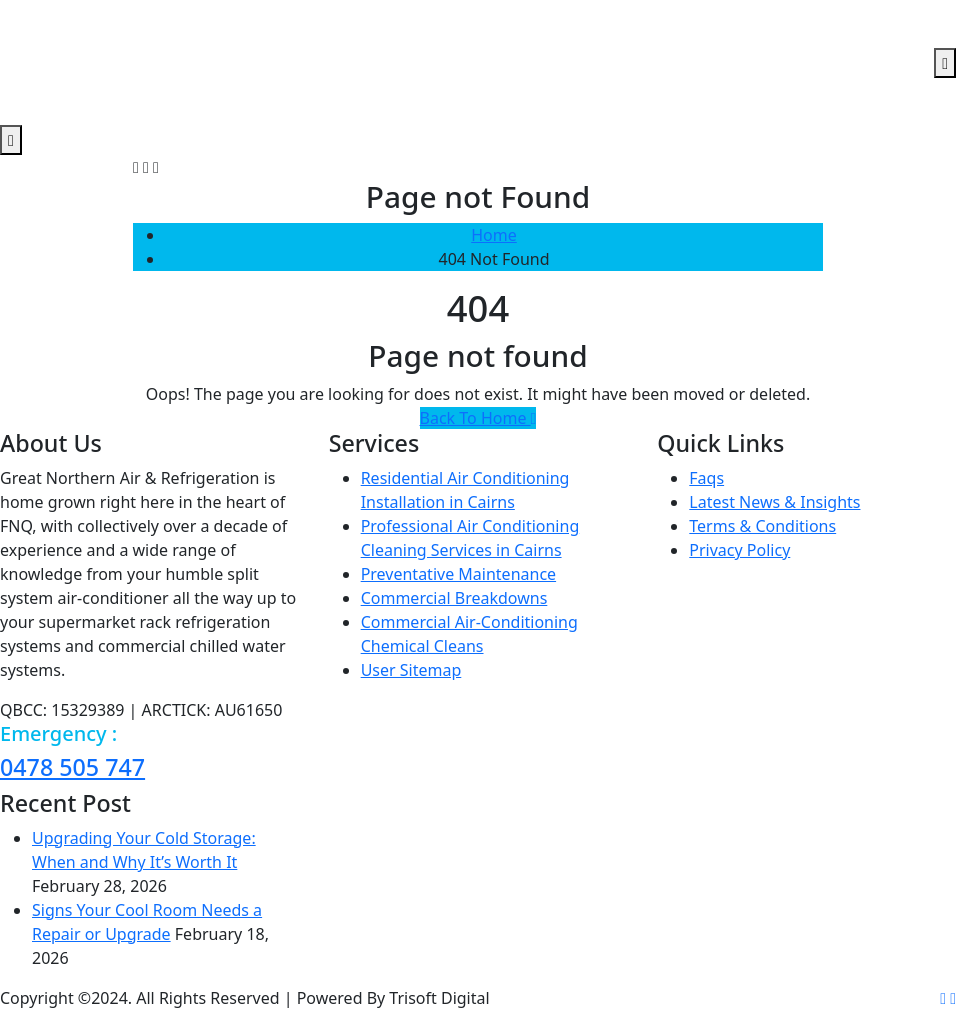 This screenshot has width=956, height=1009. Describe the element at coordinates (411, 670) in the screenshot. I see `User Sitemap` at that location.